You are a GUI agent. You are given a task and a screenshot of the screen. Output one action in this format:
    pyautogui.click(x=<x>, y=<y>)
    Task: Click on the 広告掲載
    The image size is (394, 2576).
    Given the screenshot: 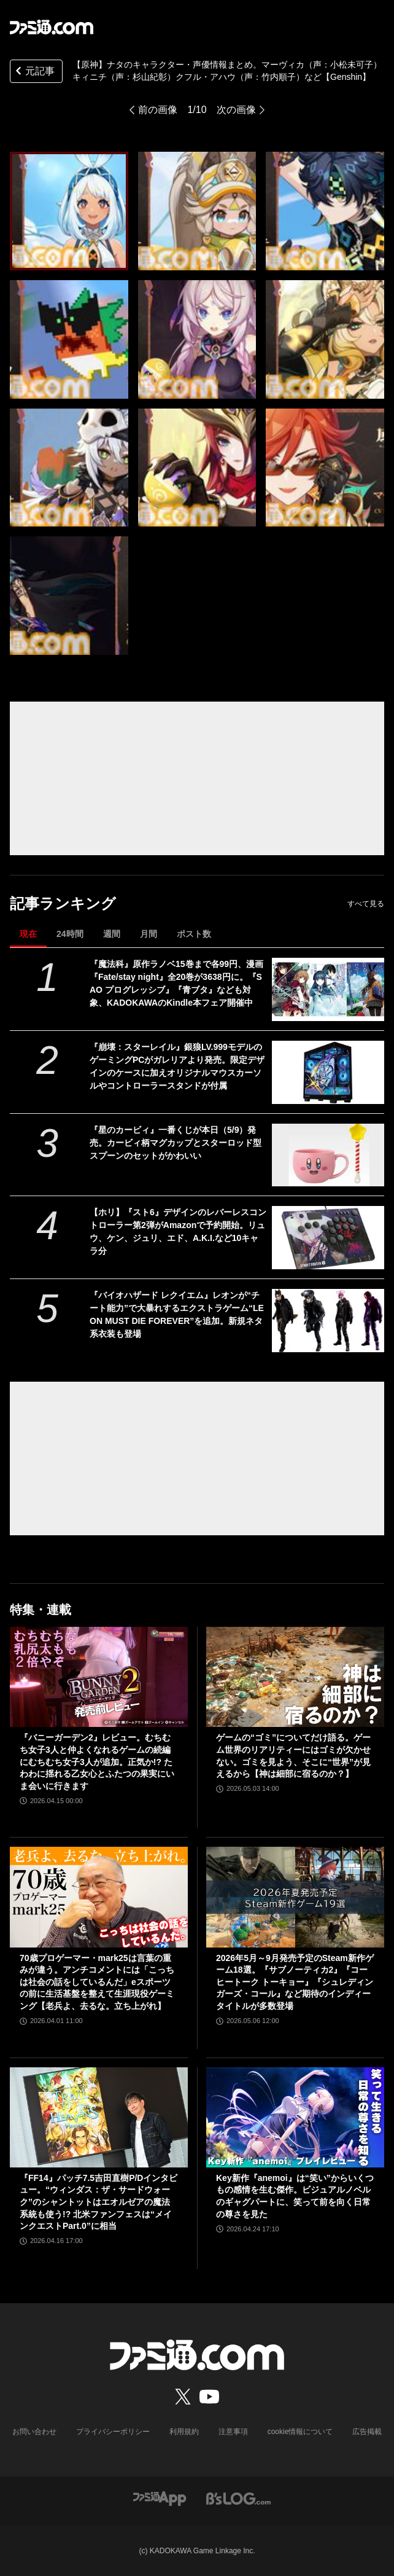 What is the action you would take?
    pyautogui.click(x=367, y=2431)
    